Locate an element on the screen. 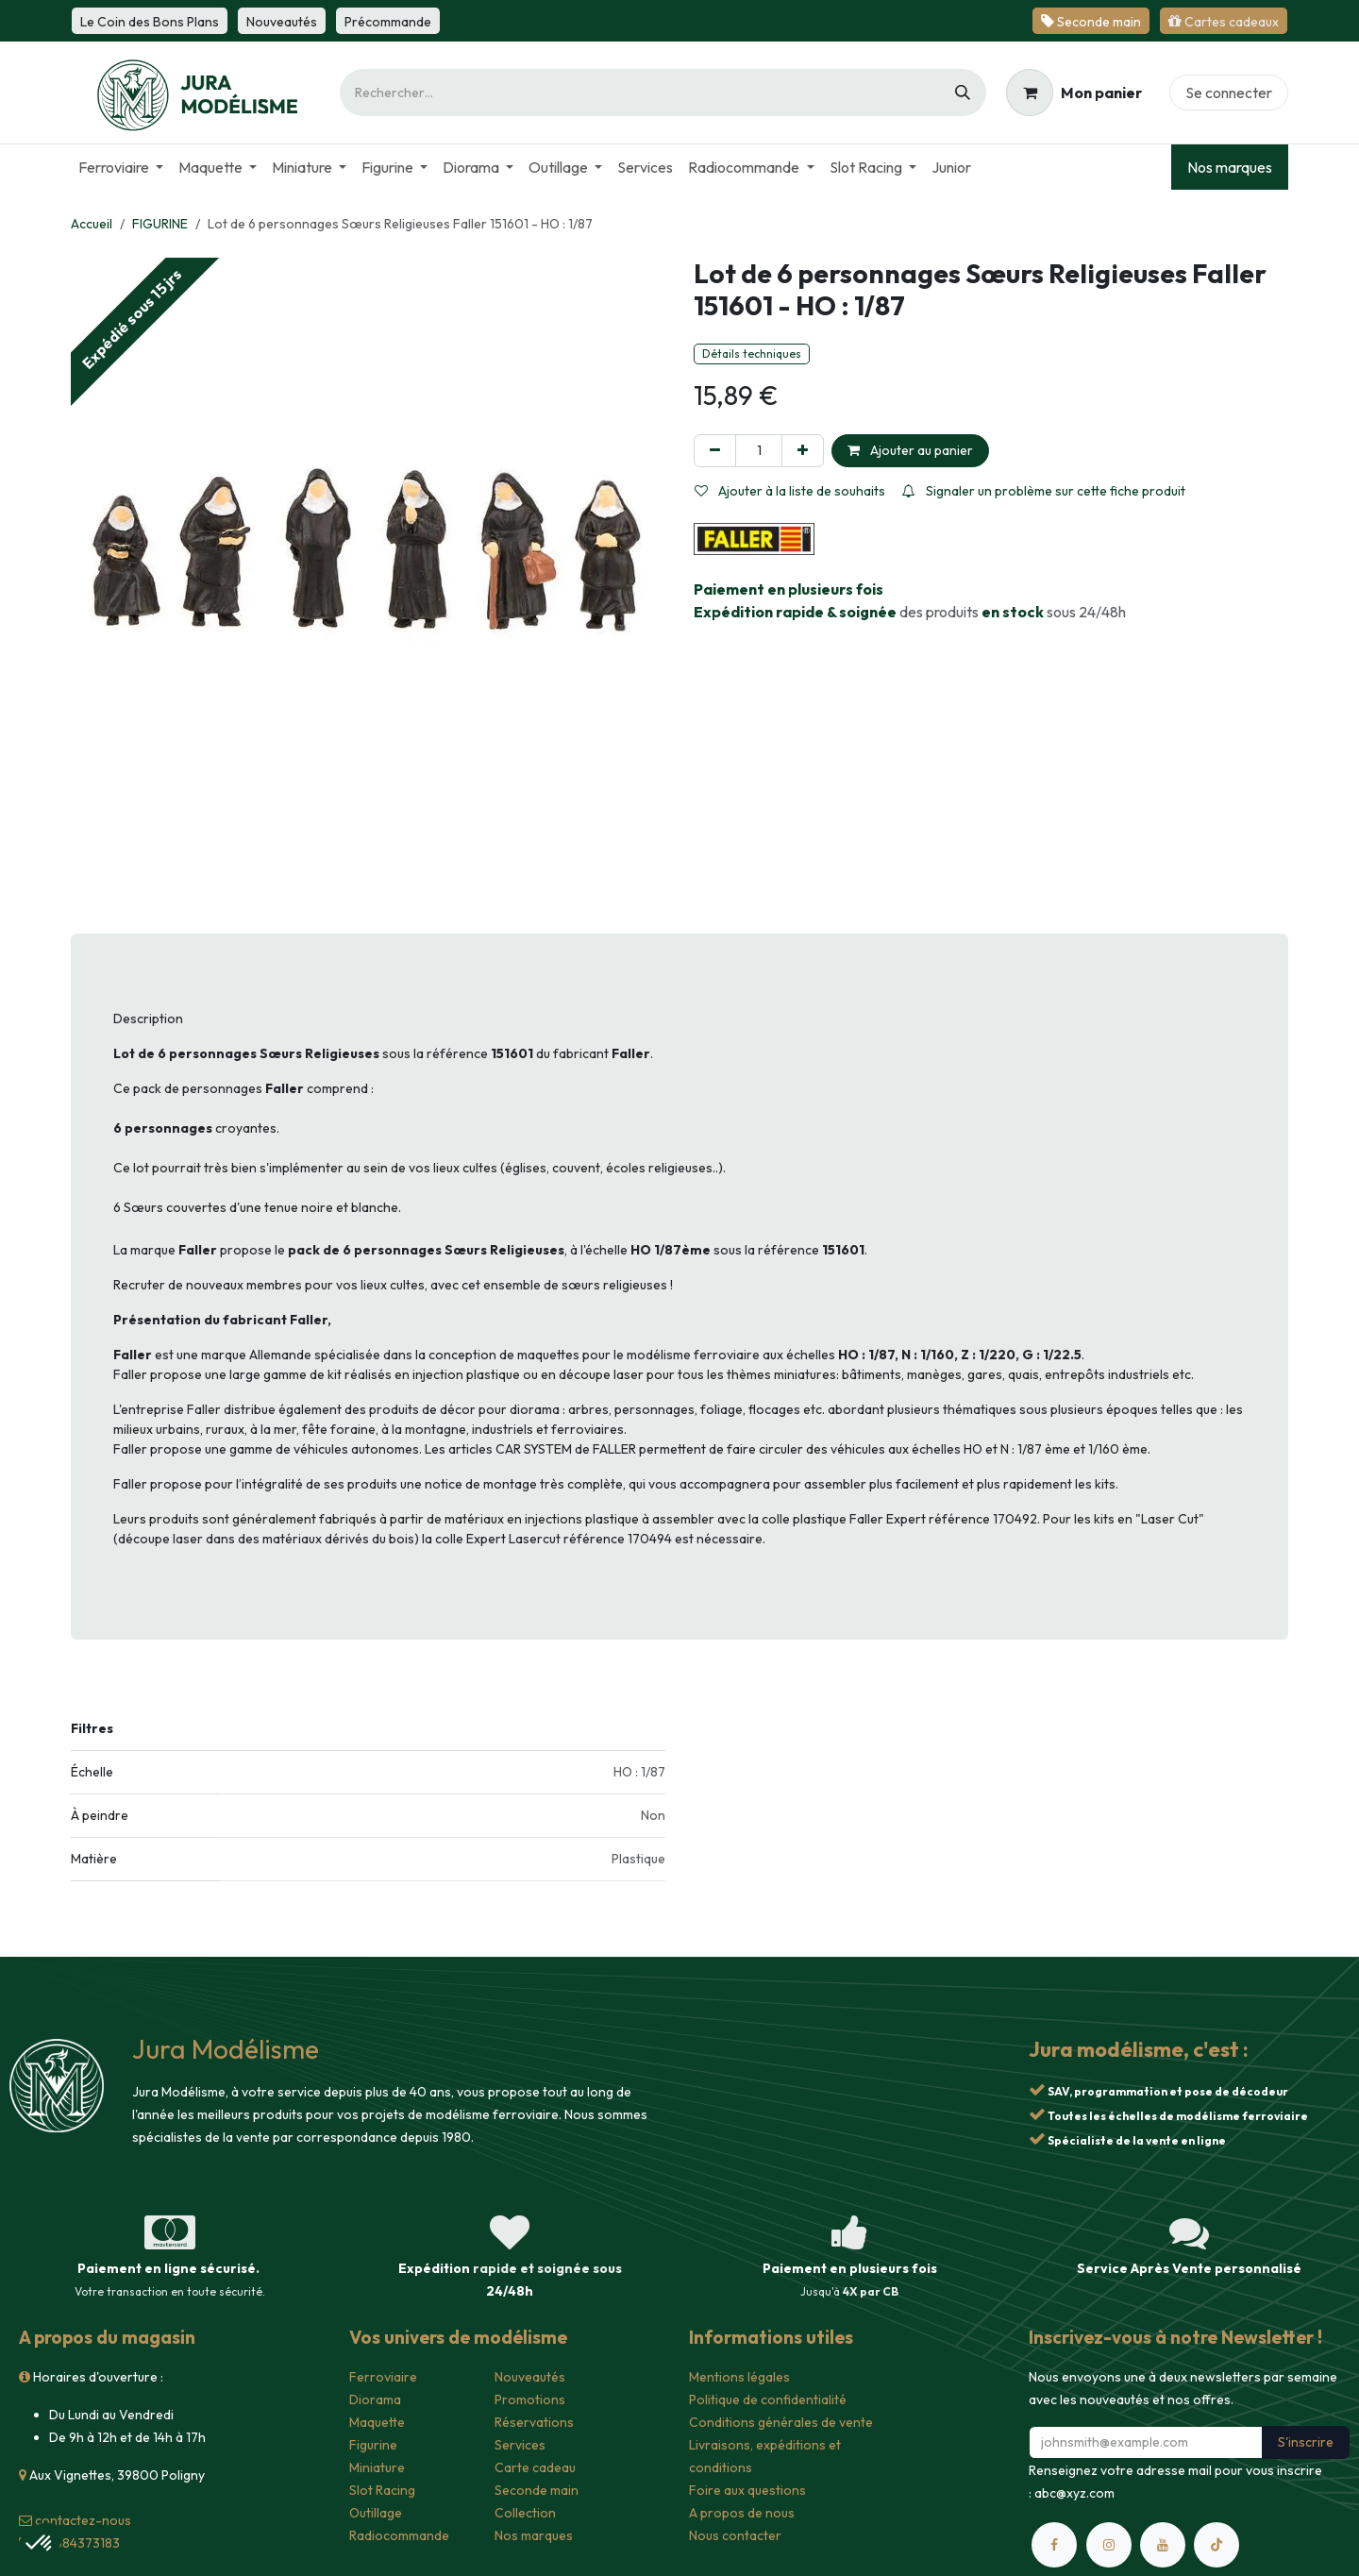 The height and width of the screenshot is (2576, 1359). [TikTok] is located at coordinates (1216, 2545).